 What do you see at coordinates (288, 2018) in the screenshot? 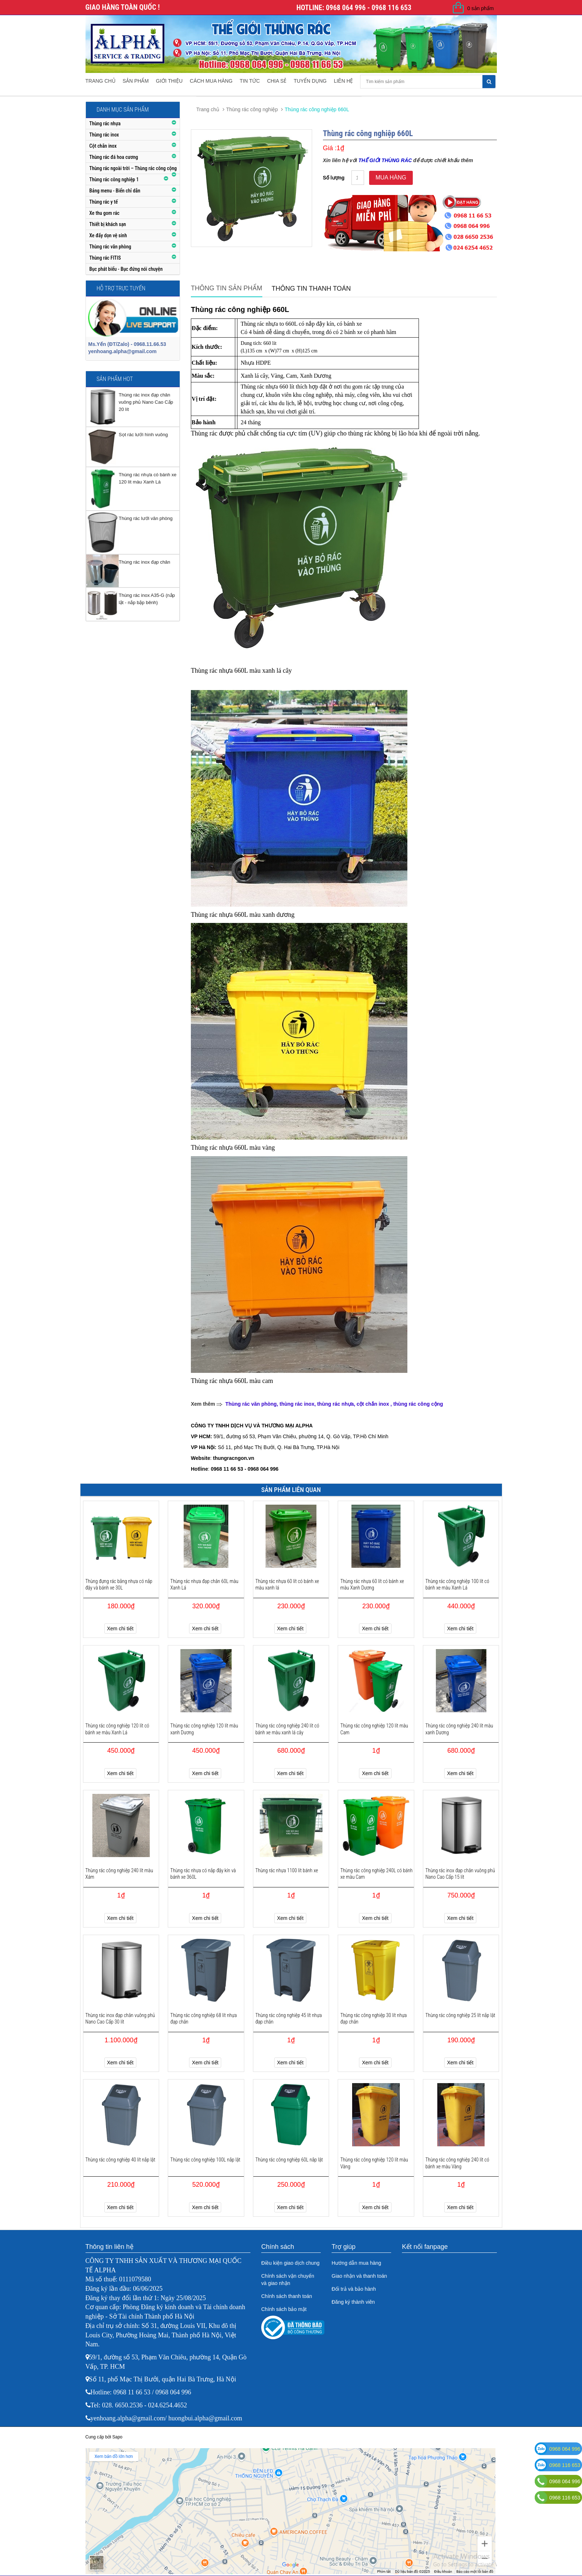
I see `Thùng rác công nghiệp 45 lít nhựa đạp chân` at bounding box center [288, 2018].